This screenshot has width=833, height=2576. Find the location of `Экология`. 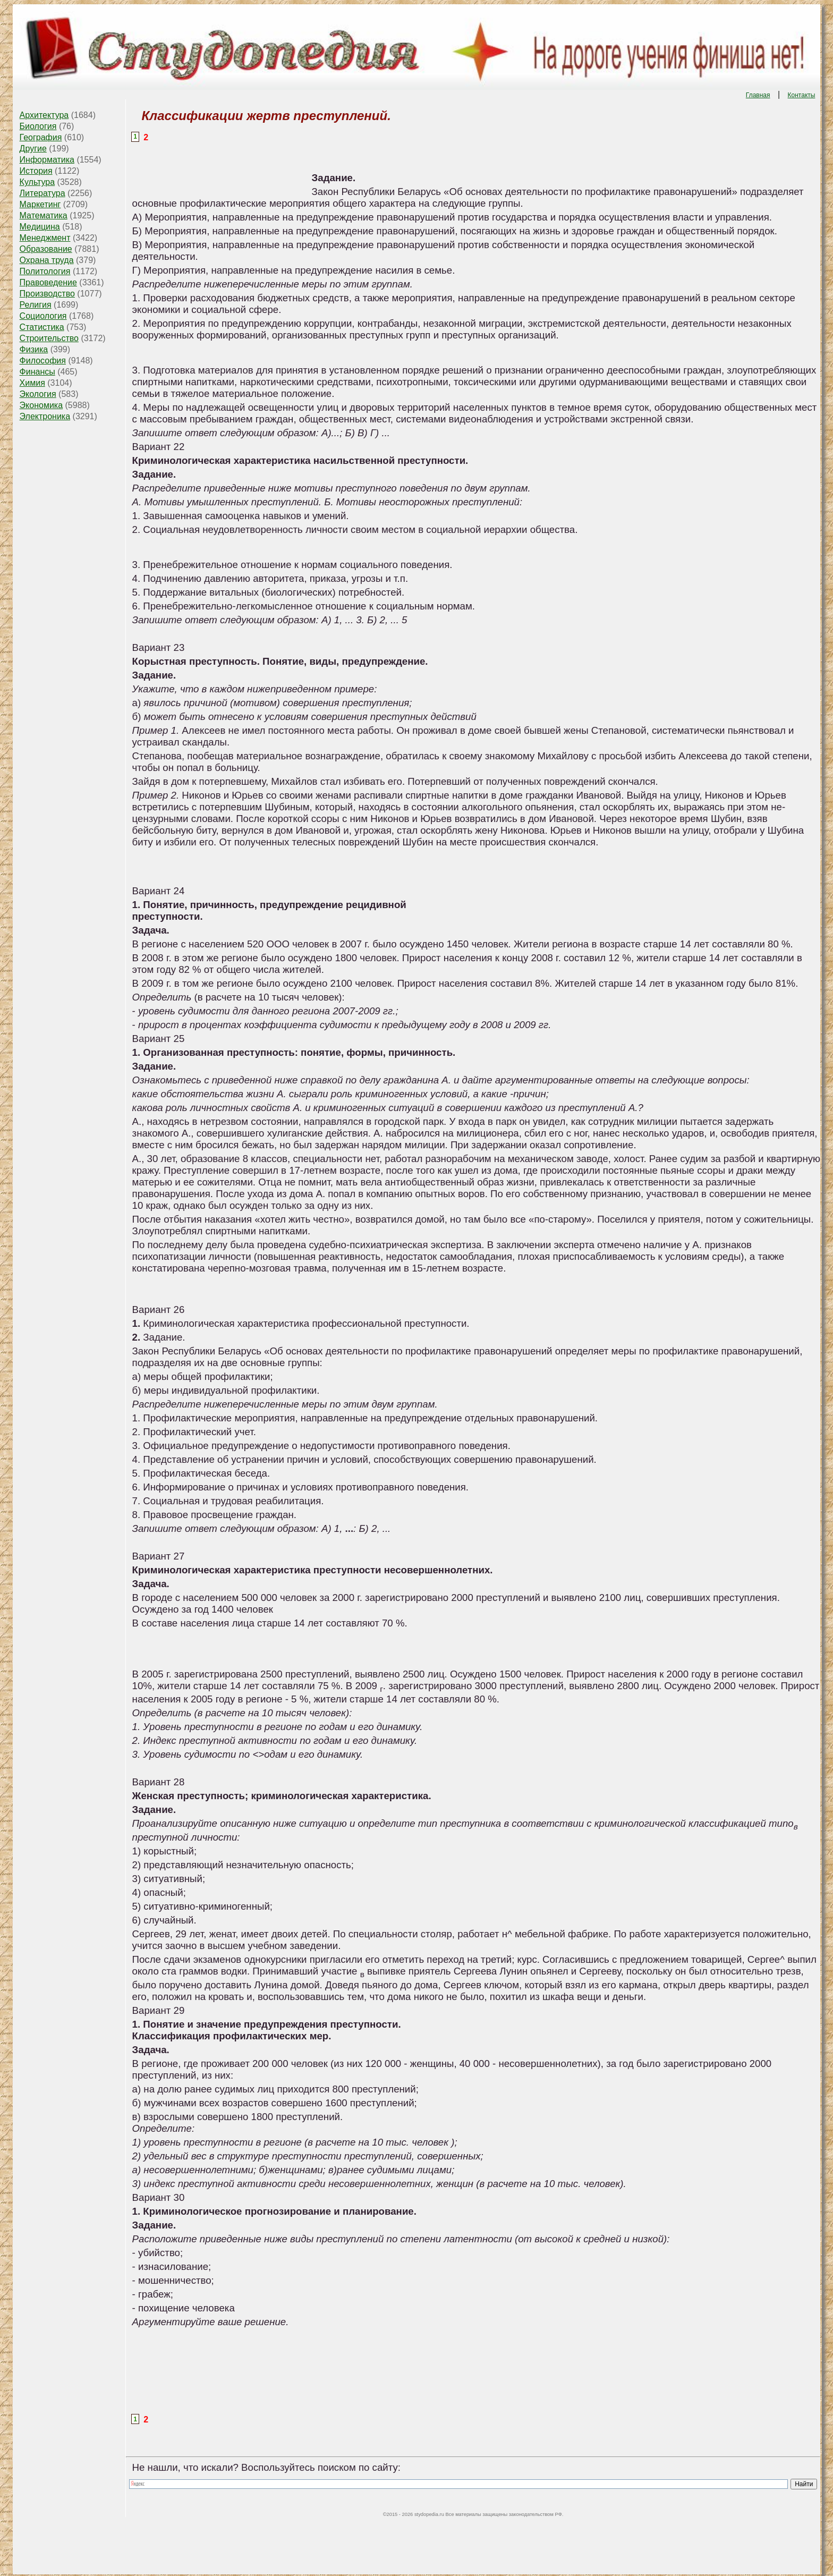

Экология is located at coordinates (38, 394).